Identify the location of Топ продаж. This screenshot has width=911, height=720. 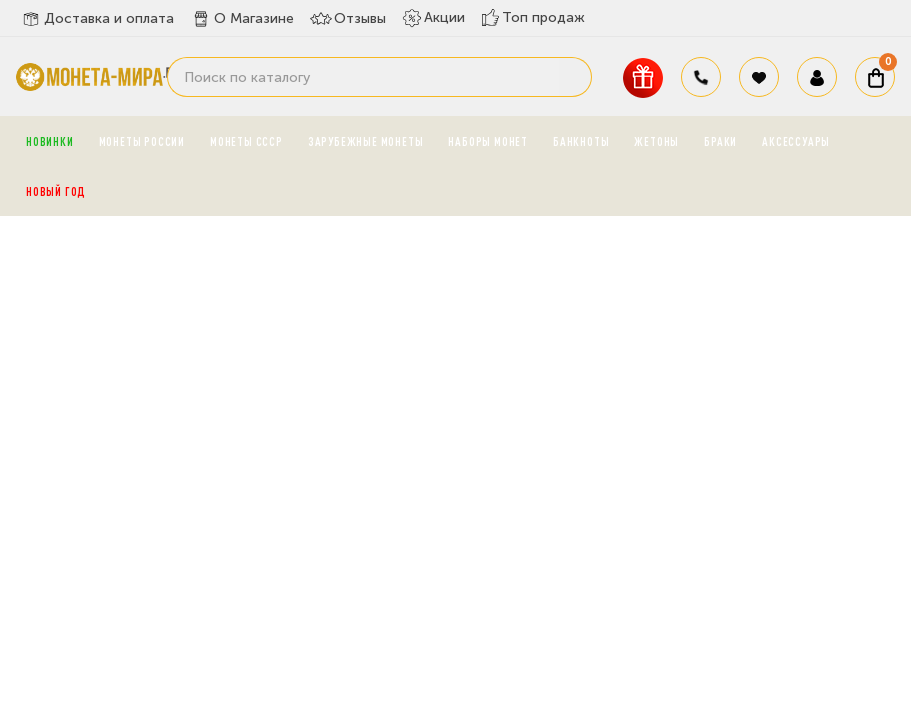
(533, 17).